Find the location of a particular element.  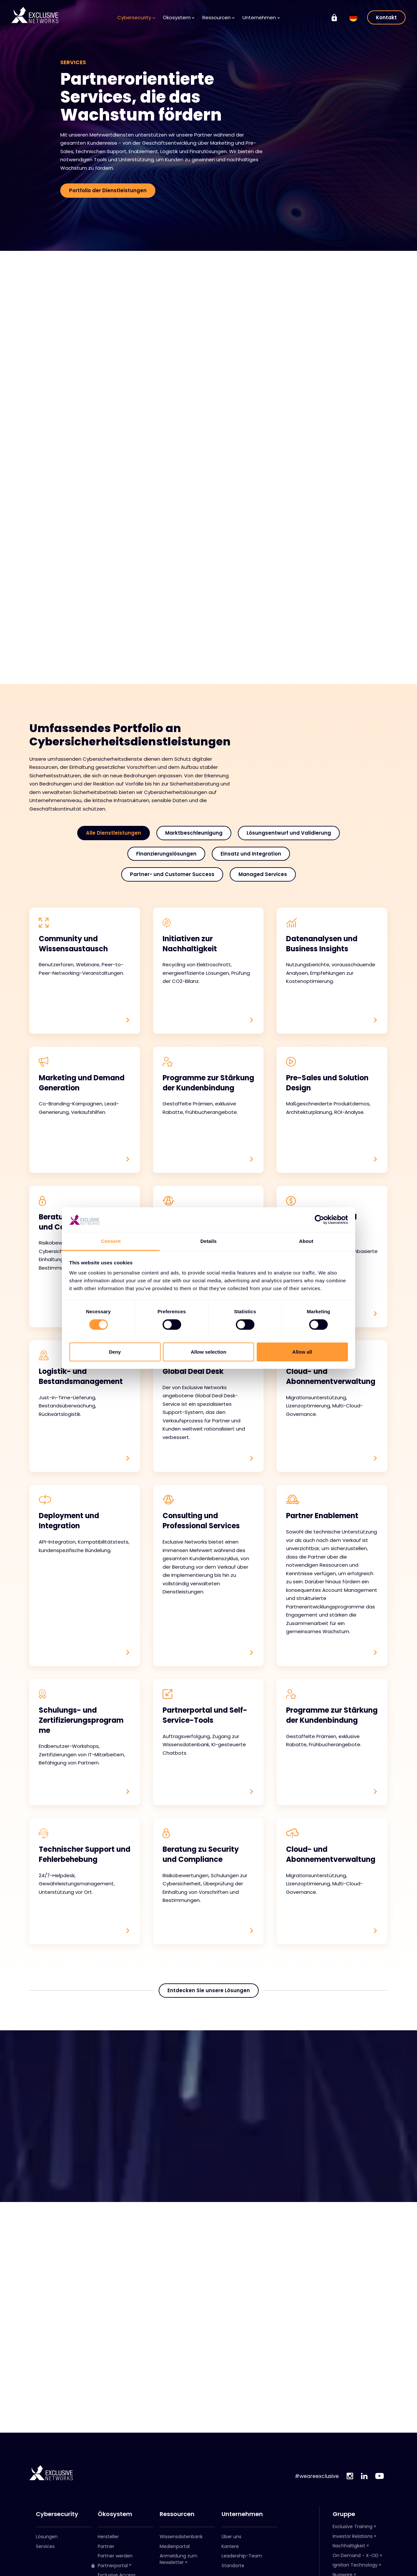

Nachhaltigkeit is located at coordinates (349, 2545).